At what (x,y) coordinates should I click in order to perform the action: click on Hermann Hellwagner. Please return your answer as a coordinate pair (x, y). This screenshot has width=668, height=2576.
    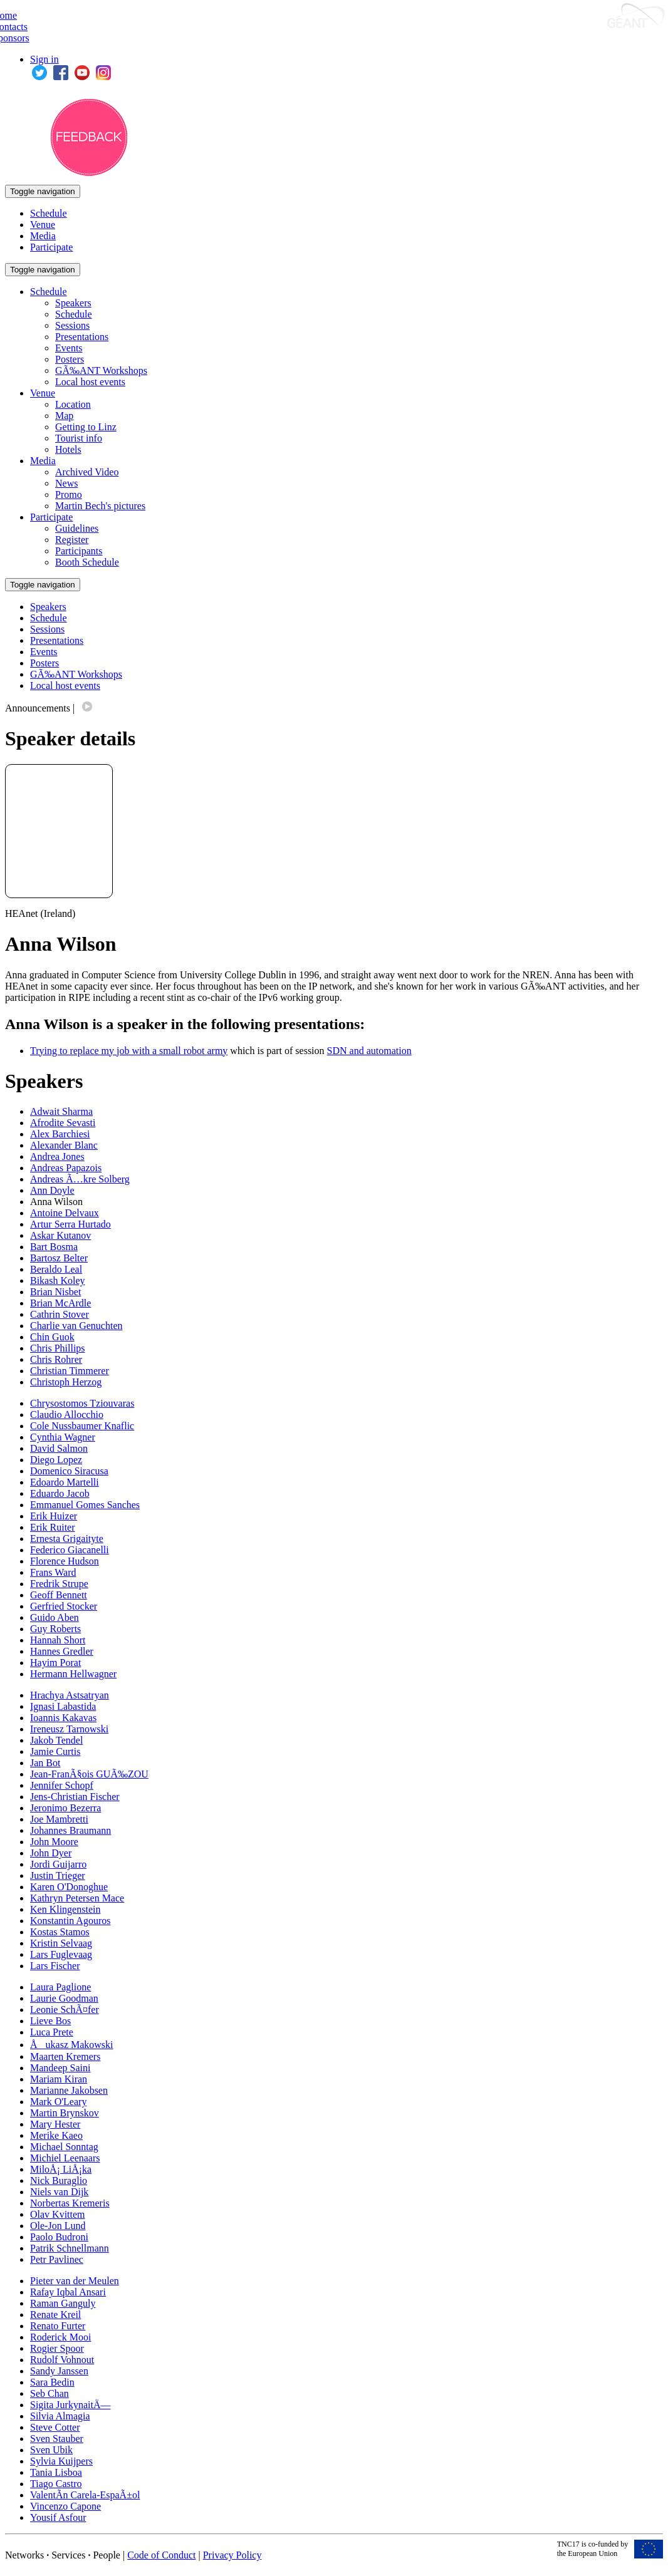
    Looking at the image, I should click on (73, 1673).